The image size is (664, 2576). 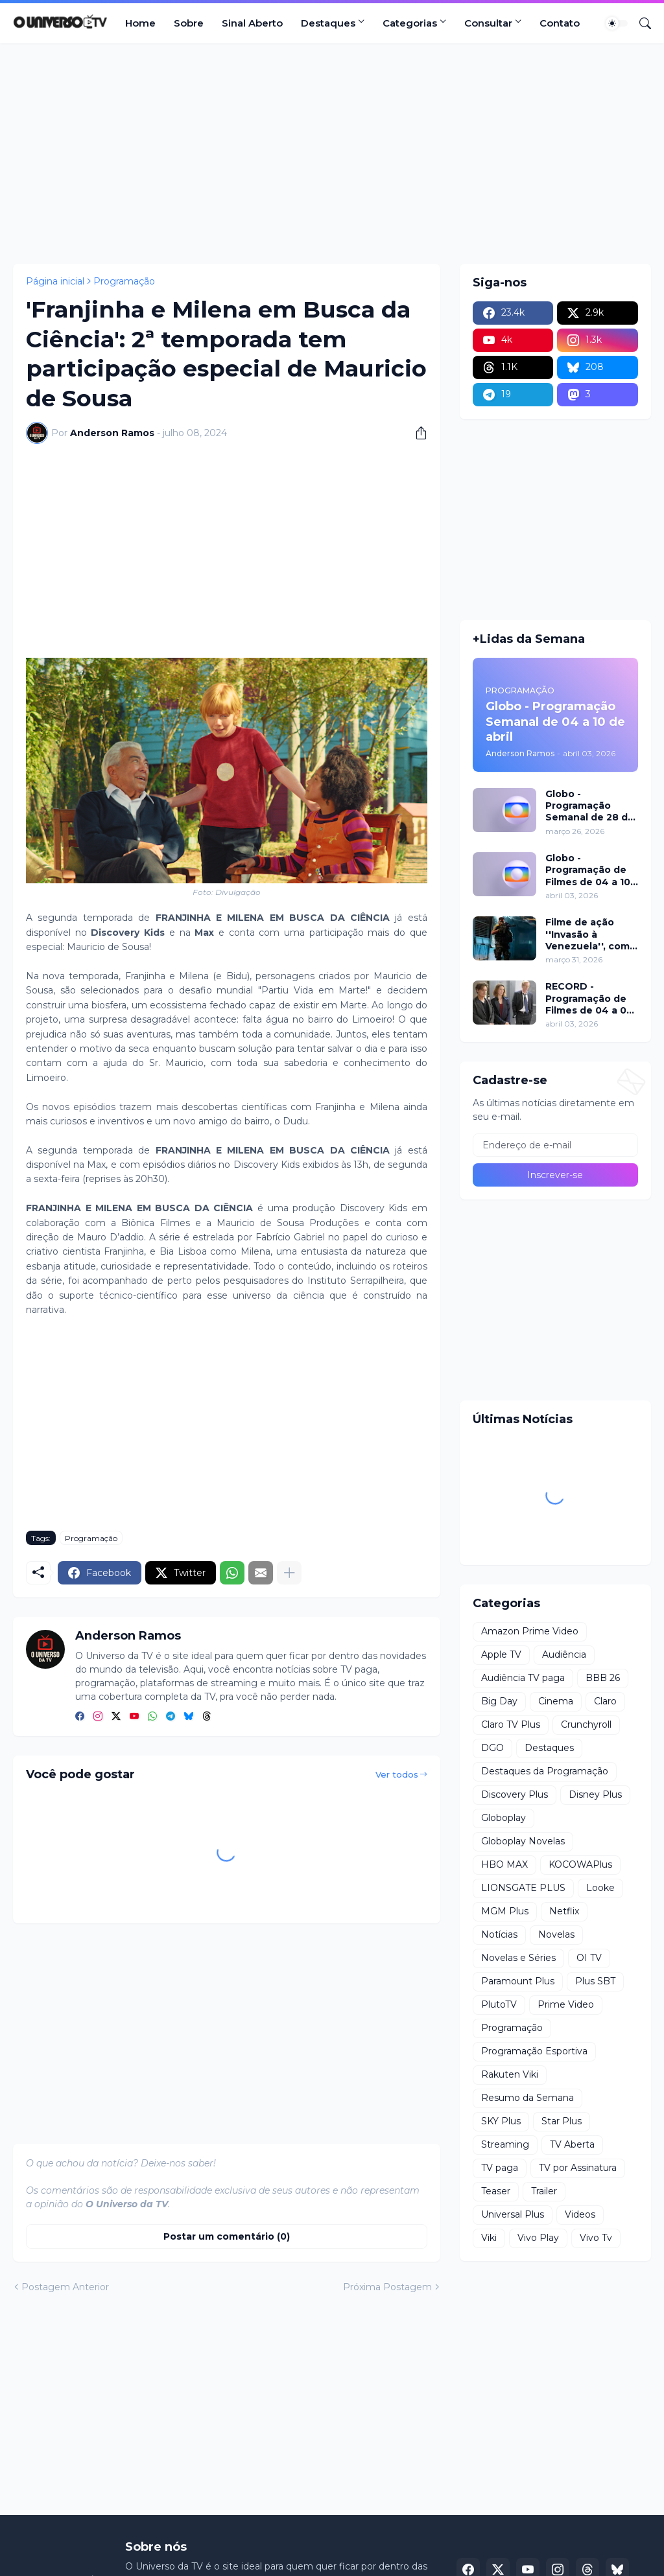 I want to click on [Dark Mode], so click(x=617, y=23).